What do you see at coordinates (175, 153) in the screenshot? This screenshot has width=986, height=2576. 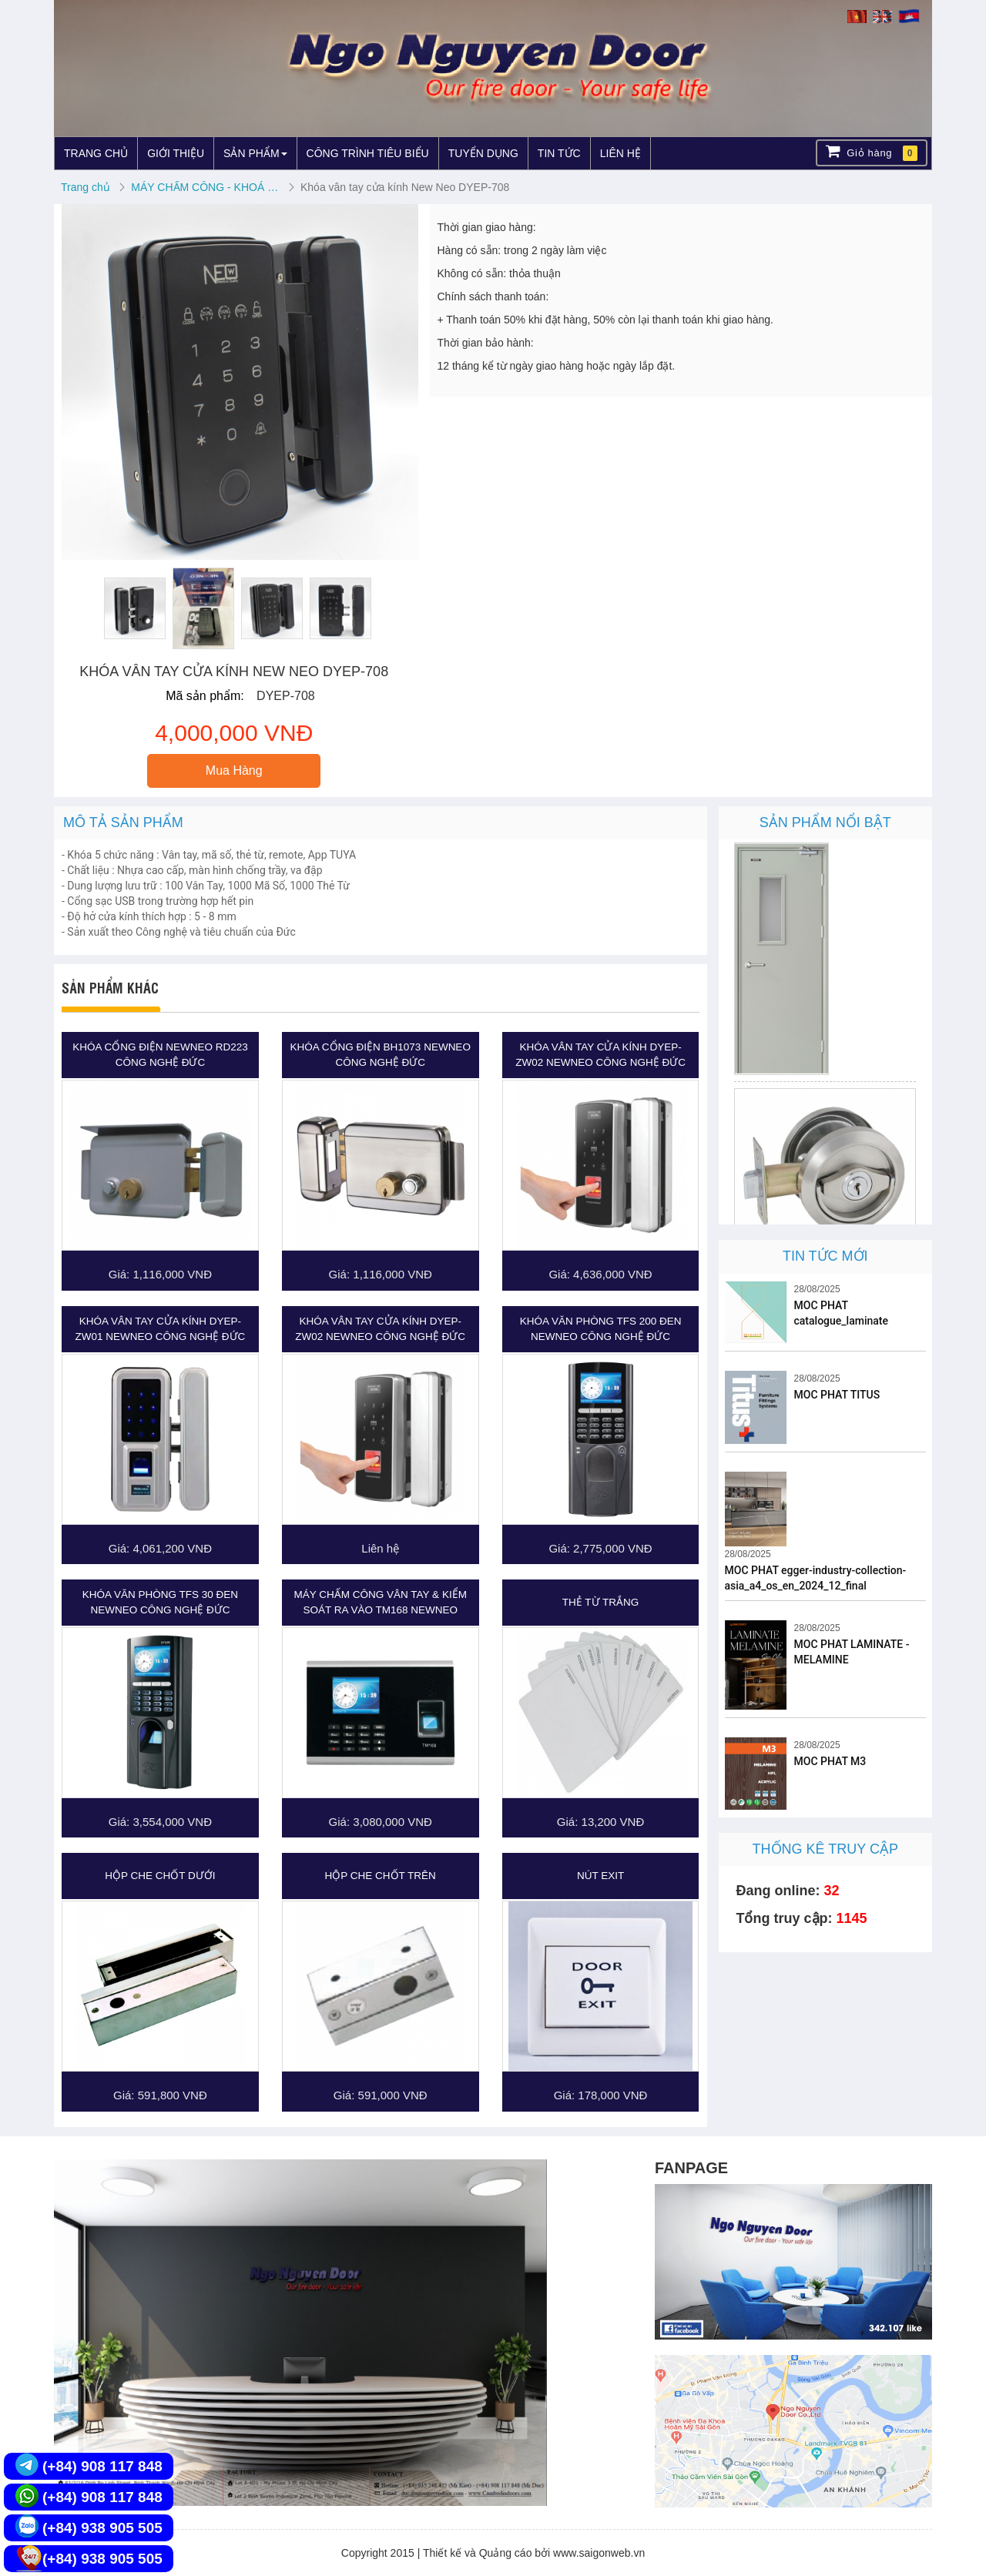 I see `GIỚI THIỆU` at bounding box center [175, 153].